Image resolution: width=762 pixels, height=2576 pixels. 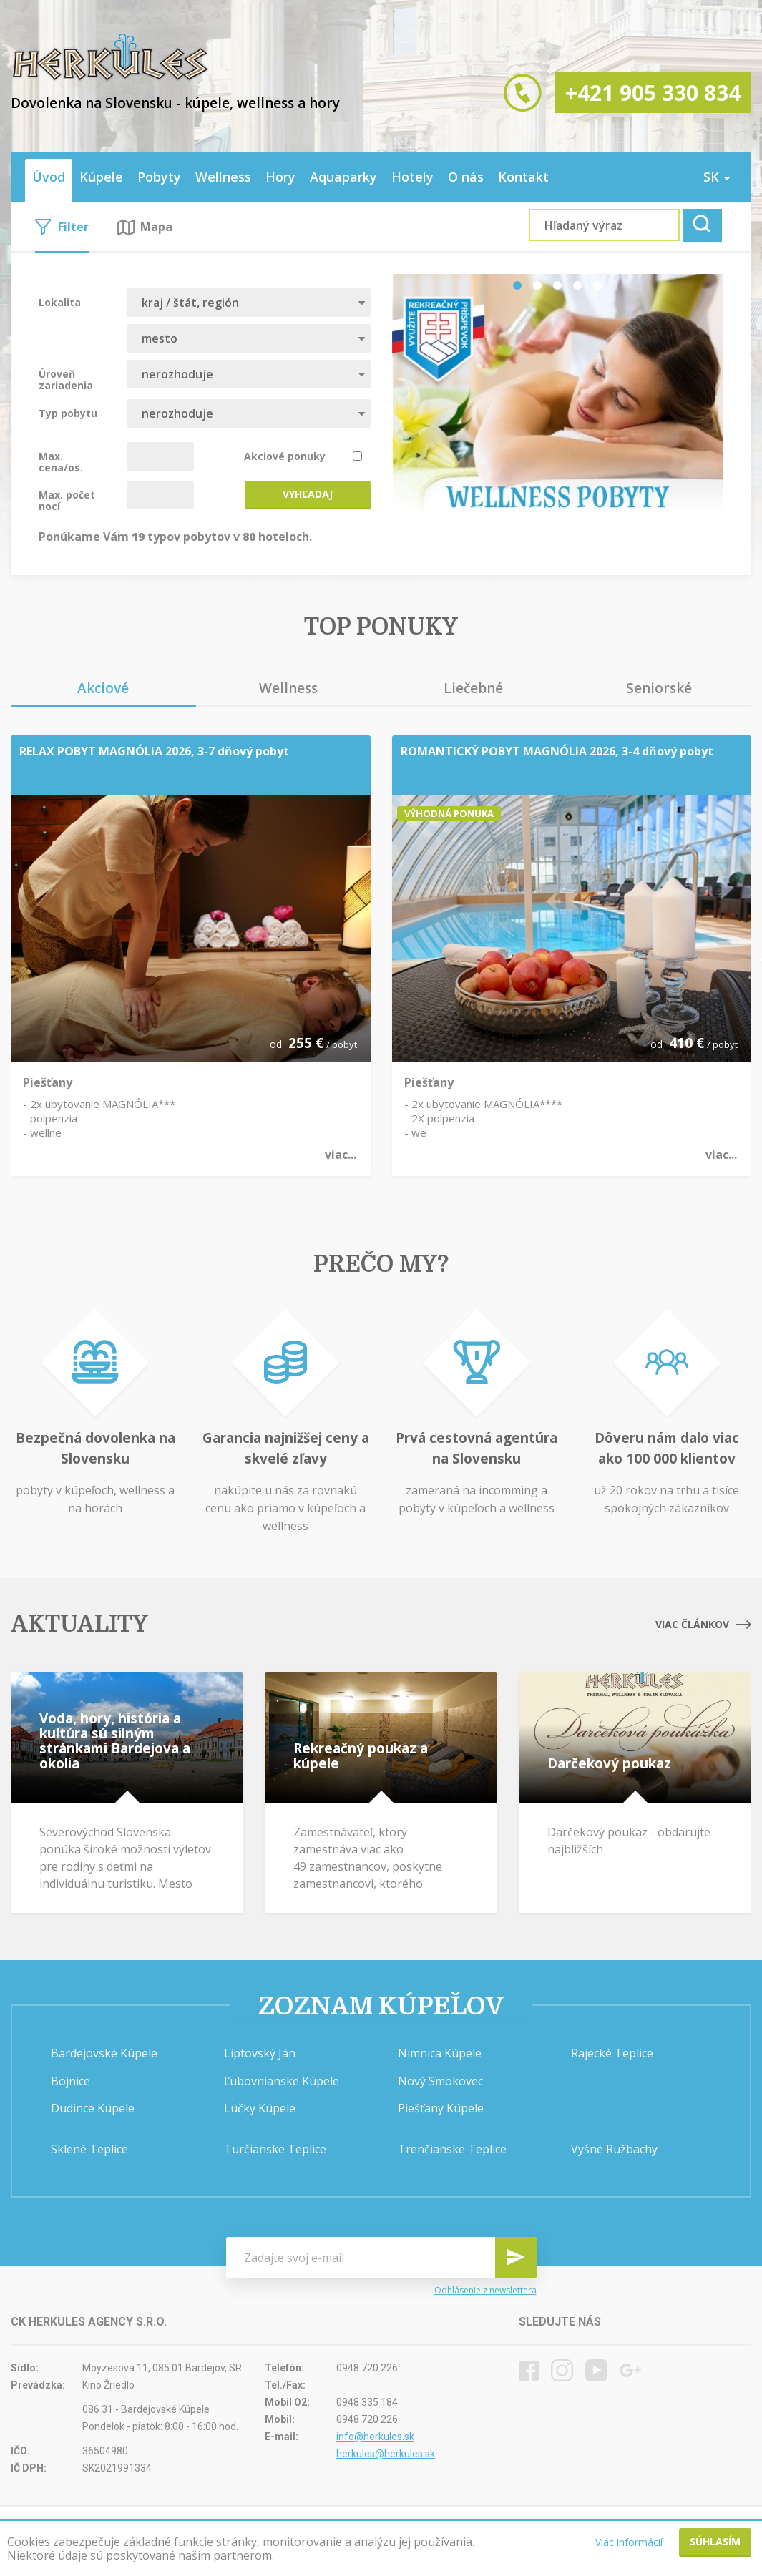 I want to click on Pobyty, so click(x=159, y=176).